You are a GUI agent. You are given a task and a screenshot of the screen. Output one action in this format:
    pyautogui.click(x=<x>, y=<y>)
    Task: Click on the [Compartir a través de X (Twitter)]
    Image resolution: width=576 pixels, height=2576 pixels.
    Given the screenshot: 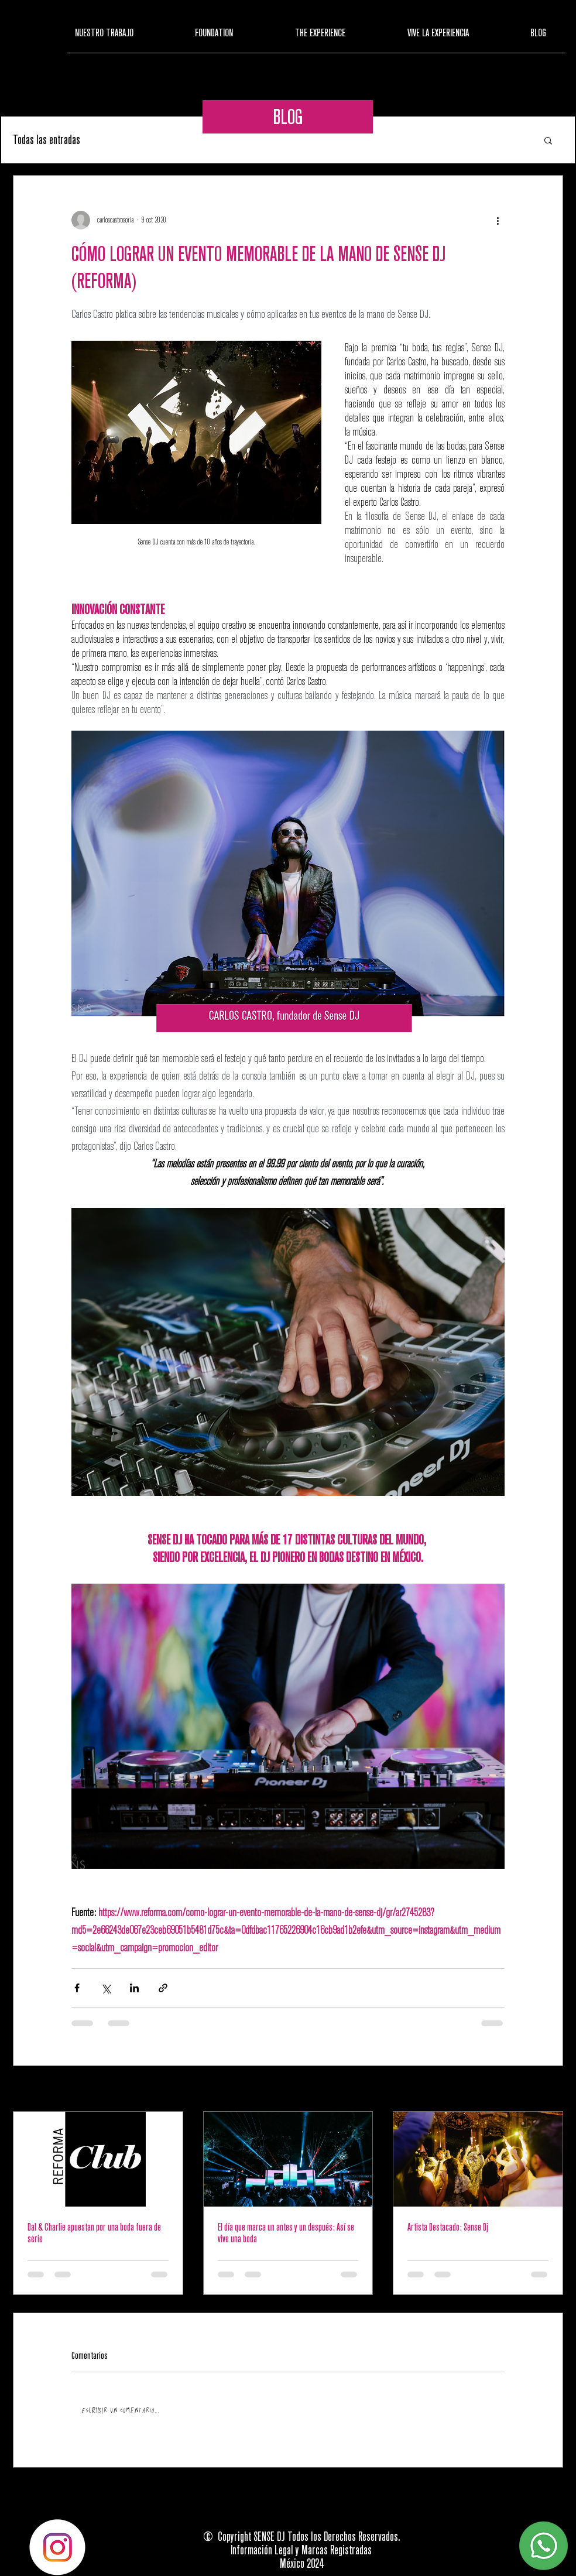 What is the action you would take?
    pyautogui.click(x=105, y=1987)
    